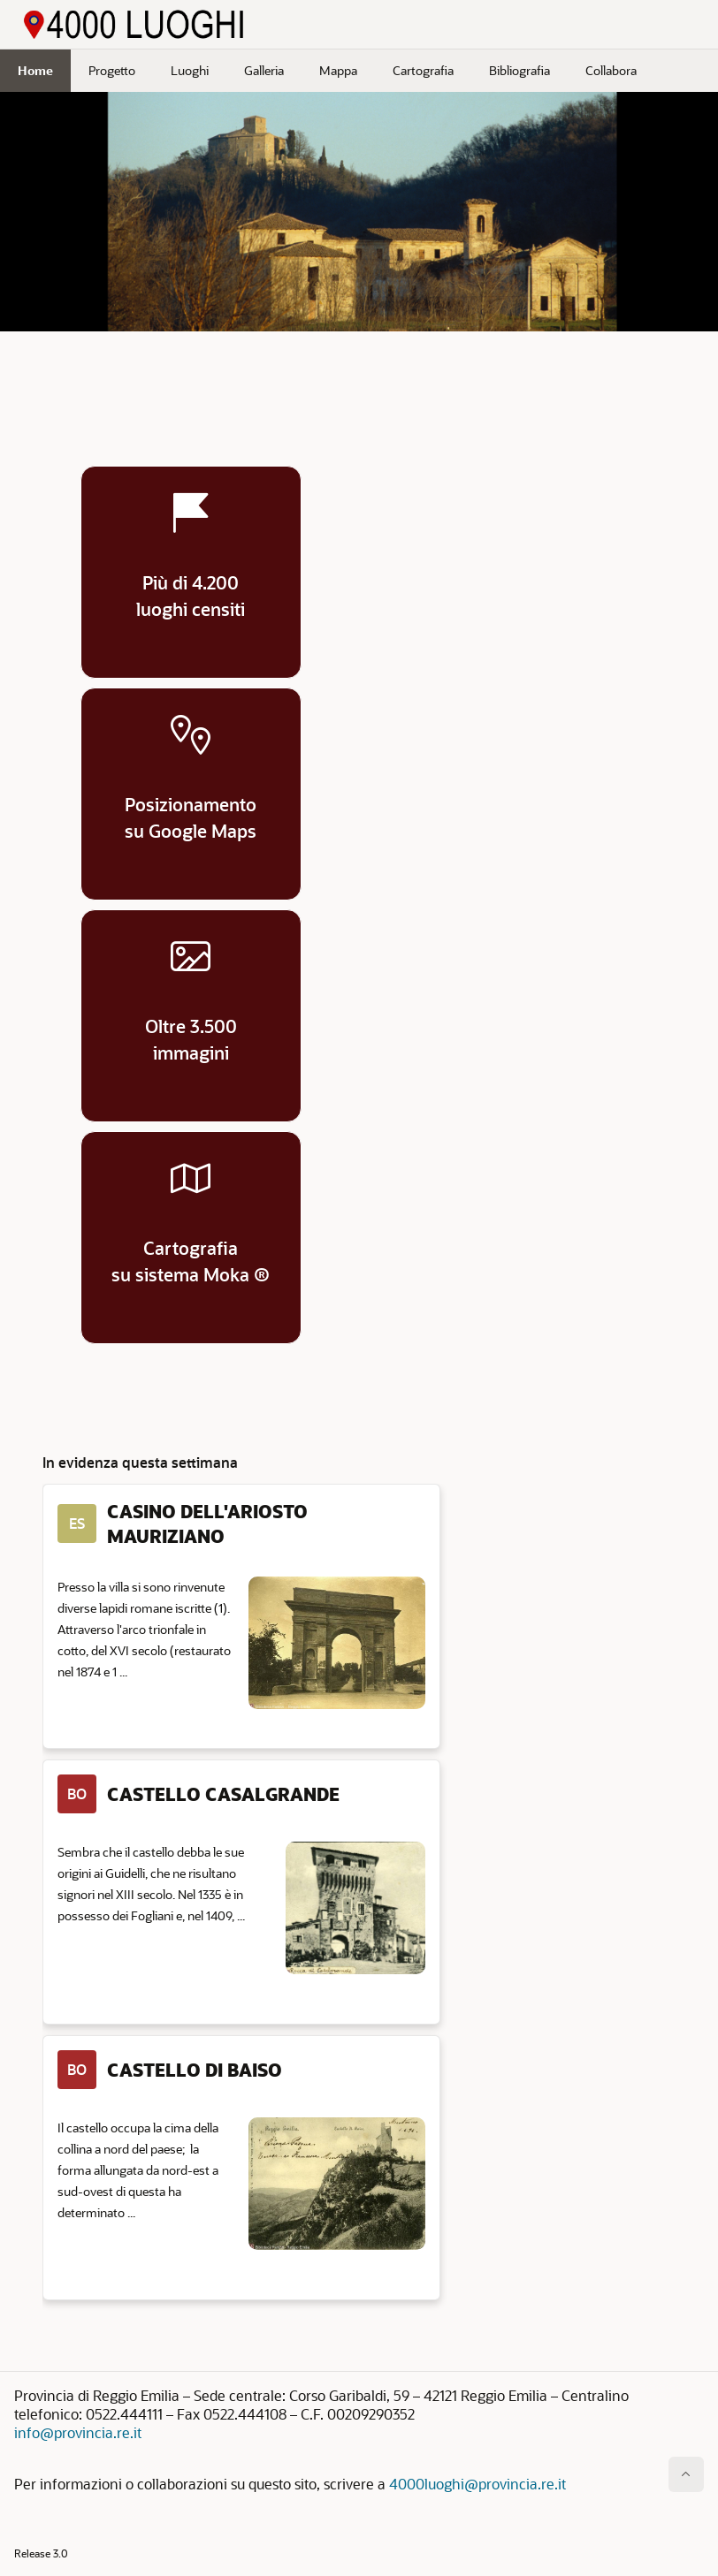  I want to click on Home [menuitem], so click(35, 70).